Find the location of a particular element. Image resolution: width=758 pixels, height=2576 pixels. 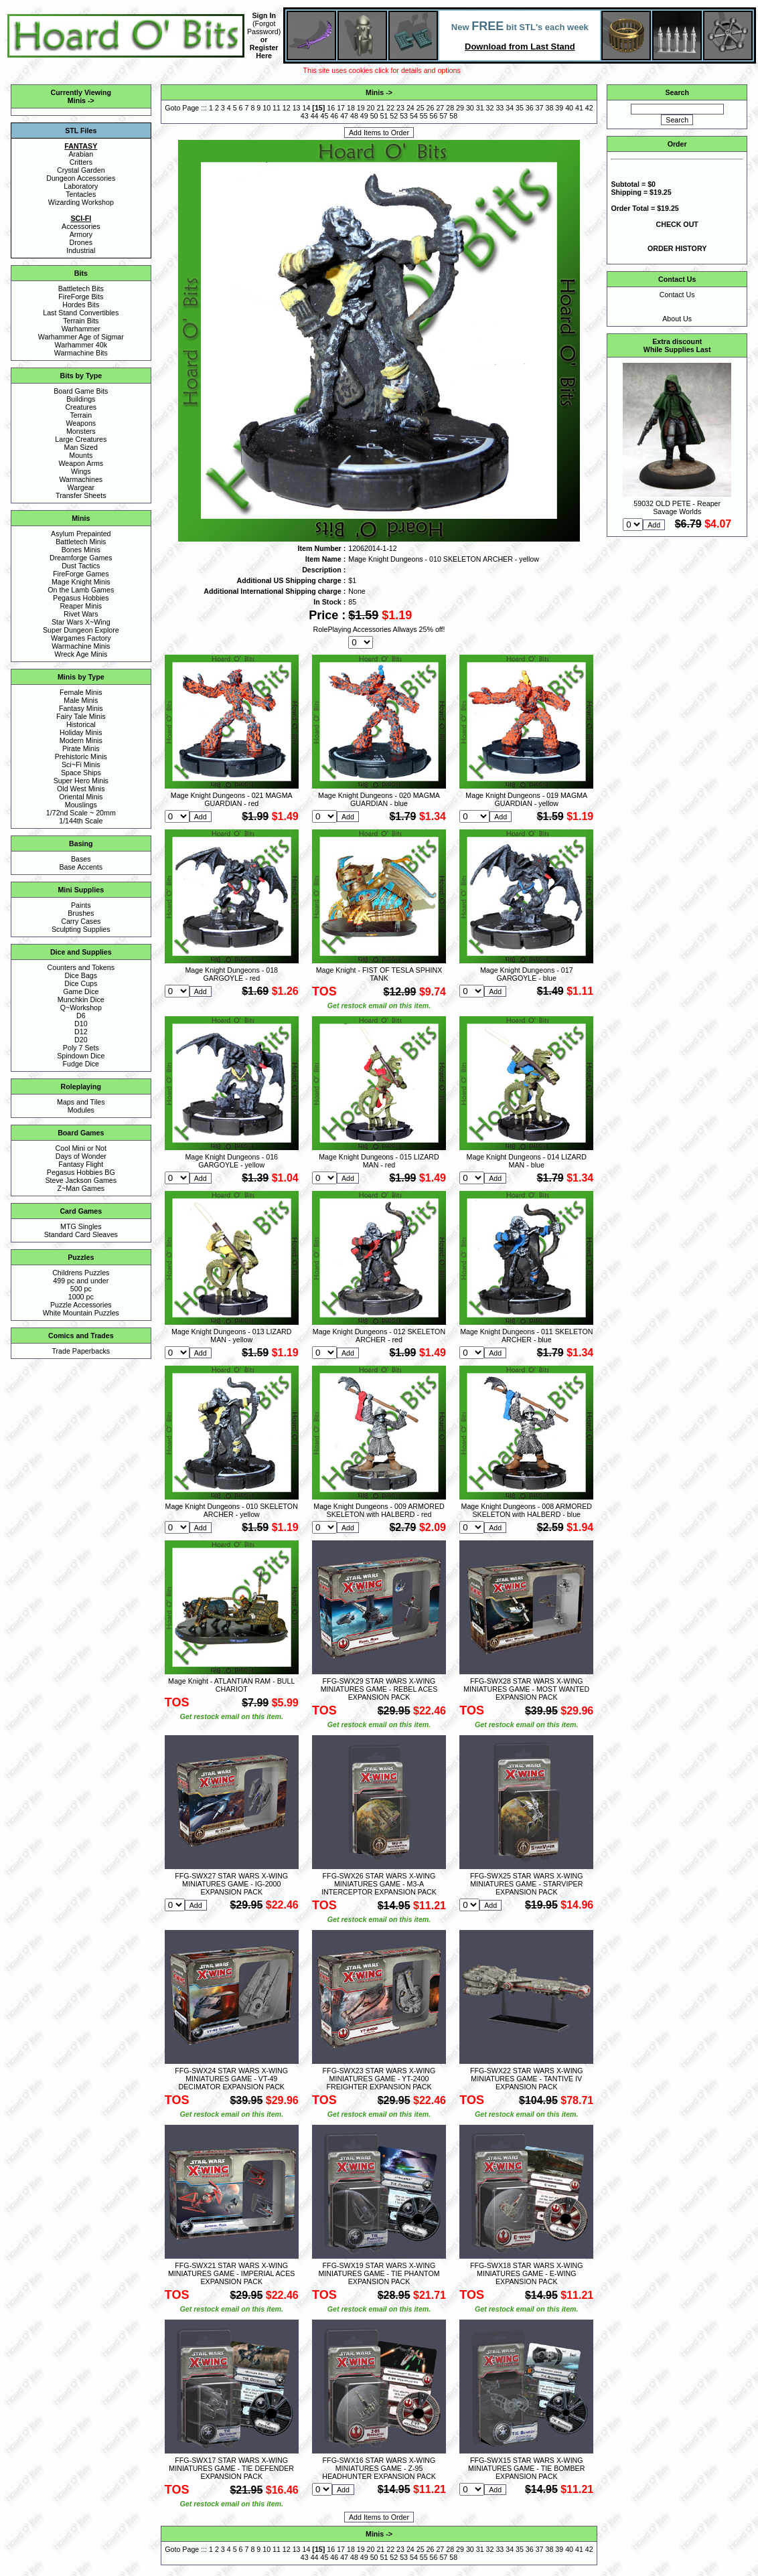

FFG-SWX24 STAR WARS X-WING MINIATURES GAME - VT-49 DECIMATOR EXPANSION PACK is located at coordinates (231, 2079).